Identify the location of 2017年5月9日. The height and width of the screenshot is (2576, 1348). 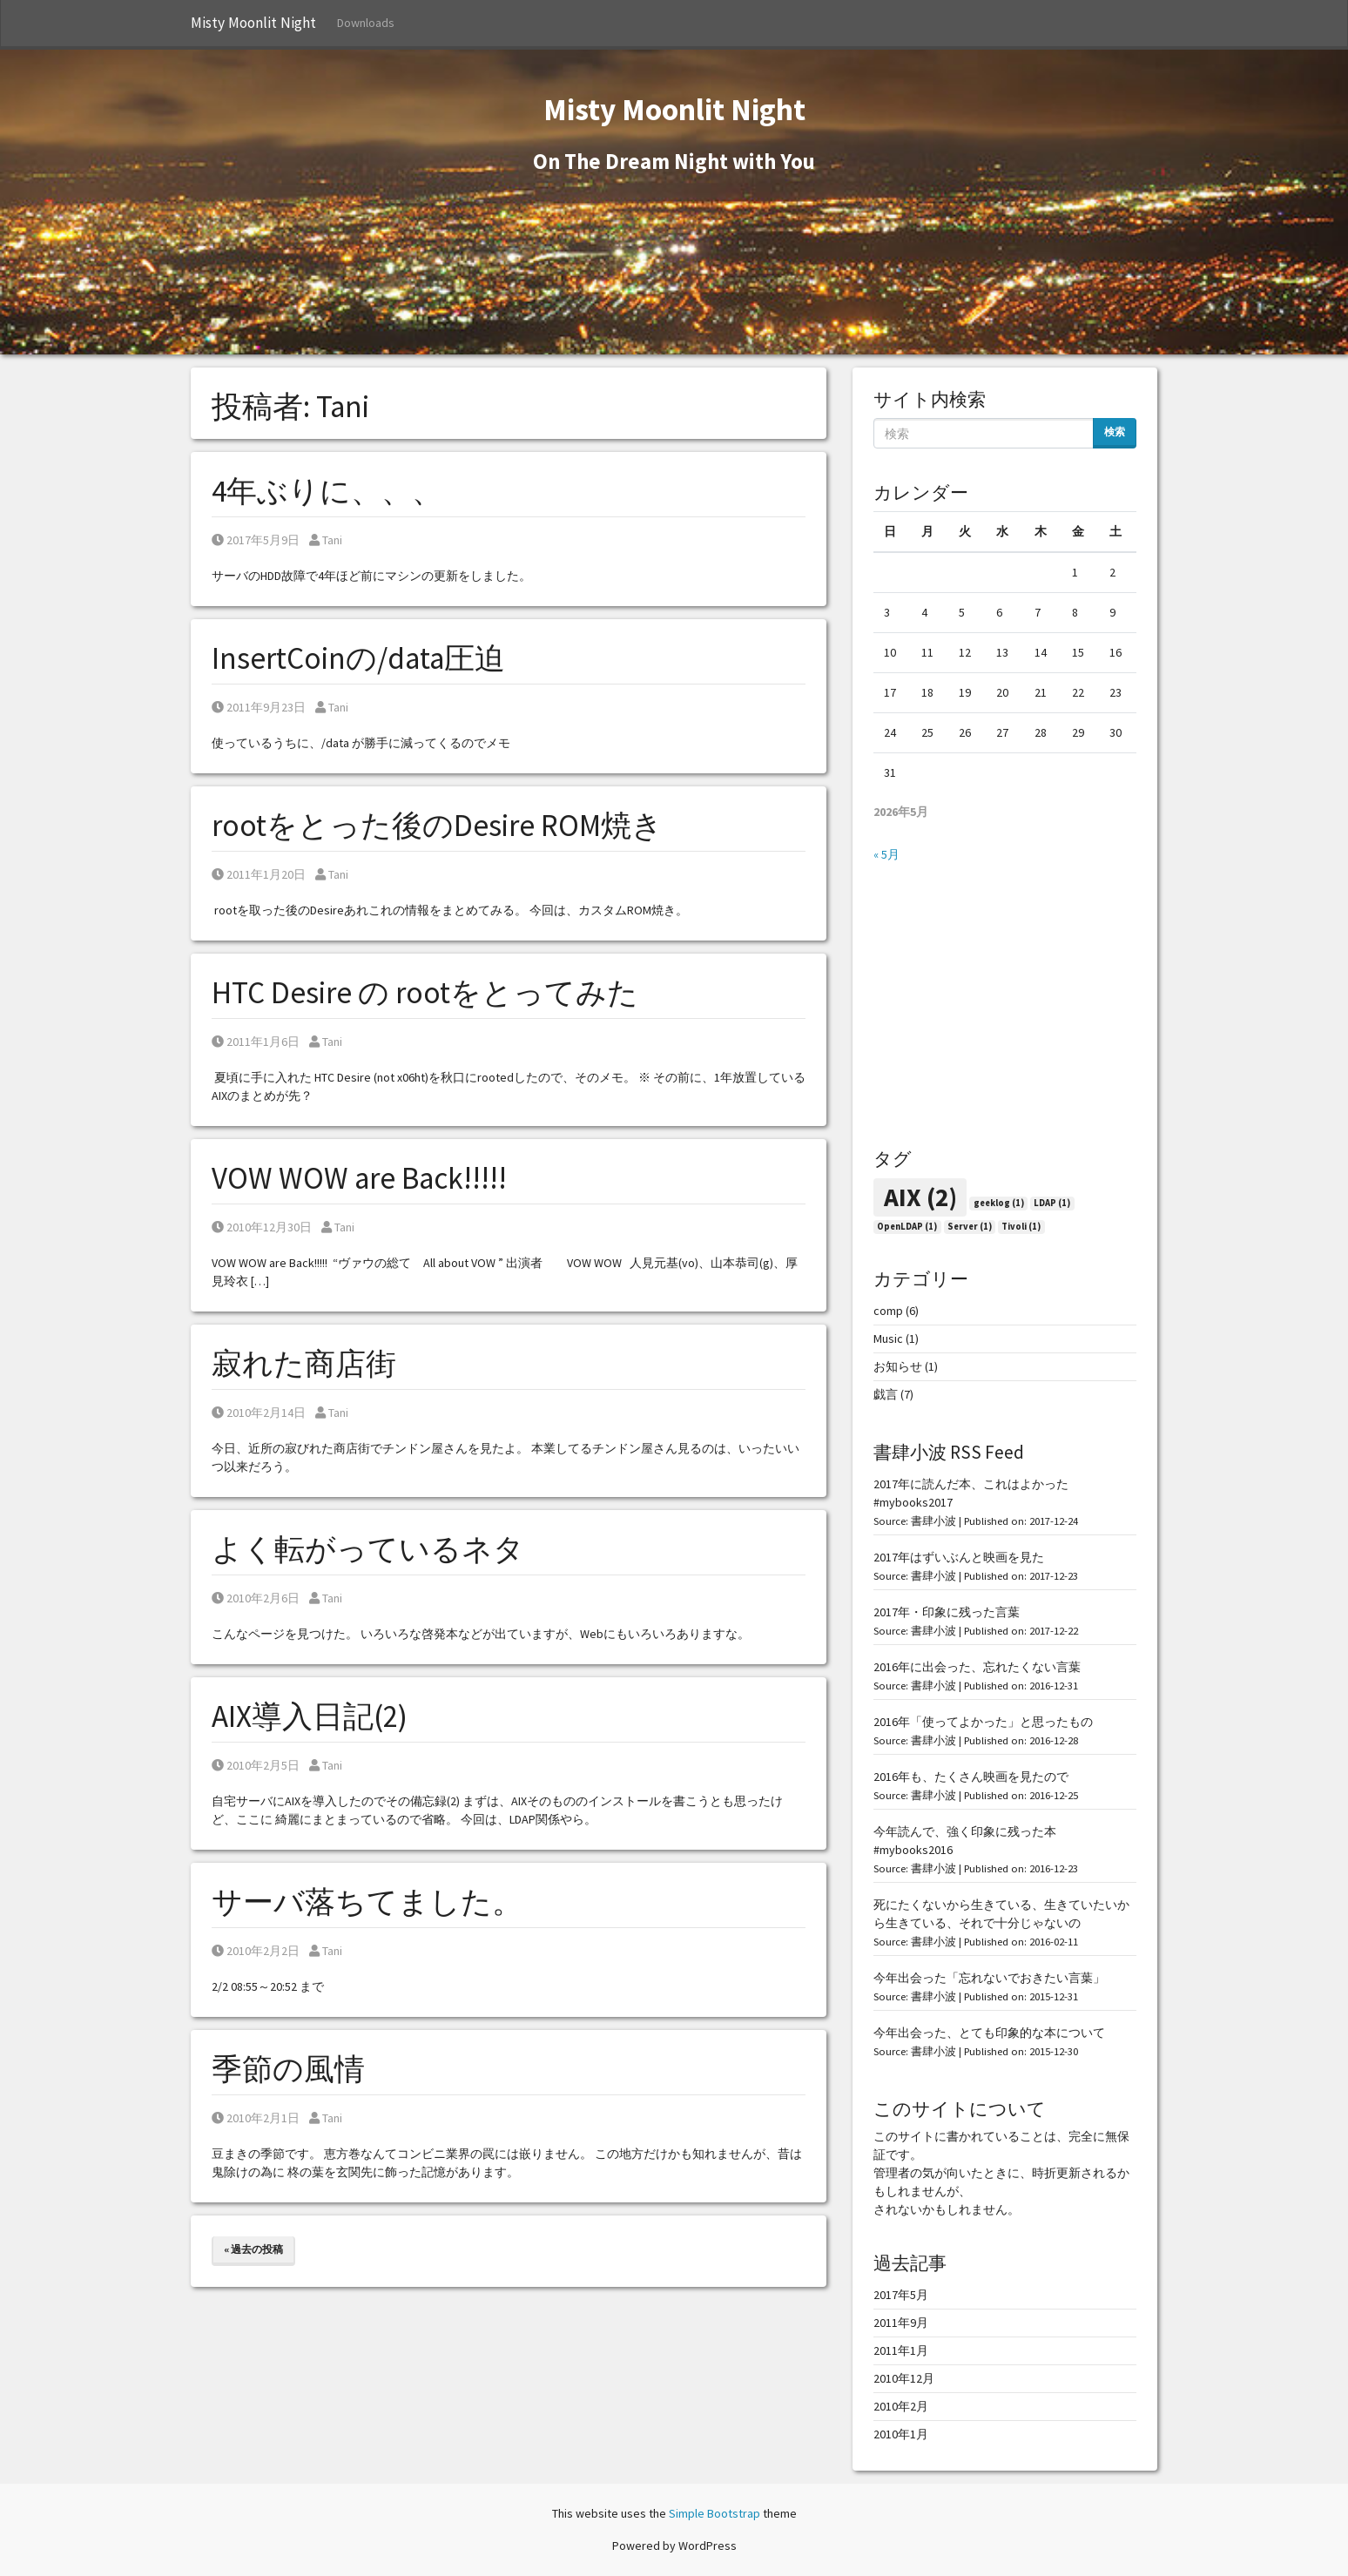
(256, 540).